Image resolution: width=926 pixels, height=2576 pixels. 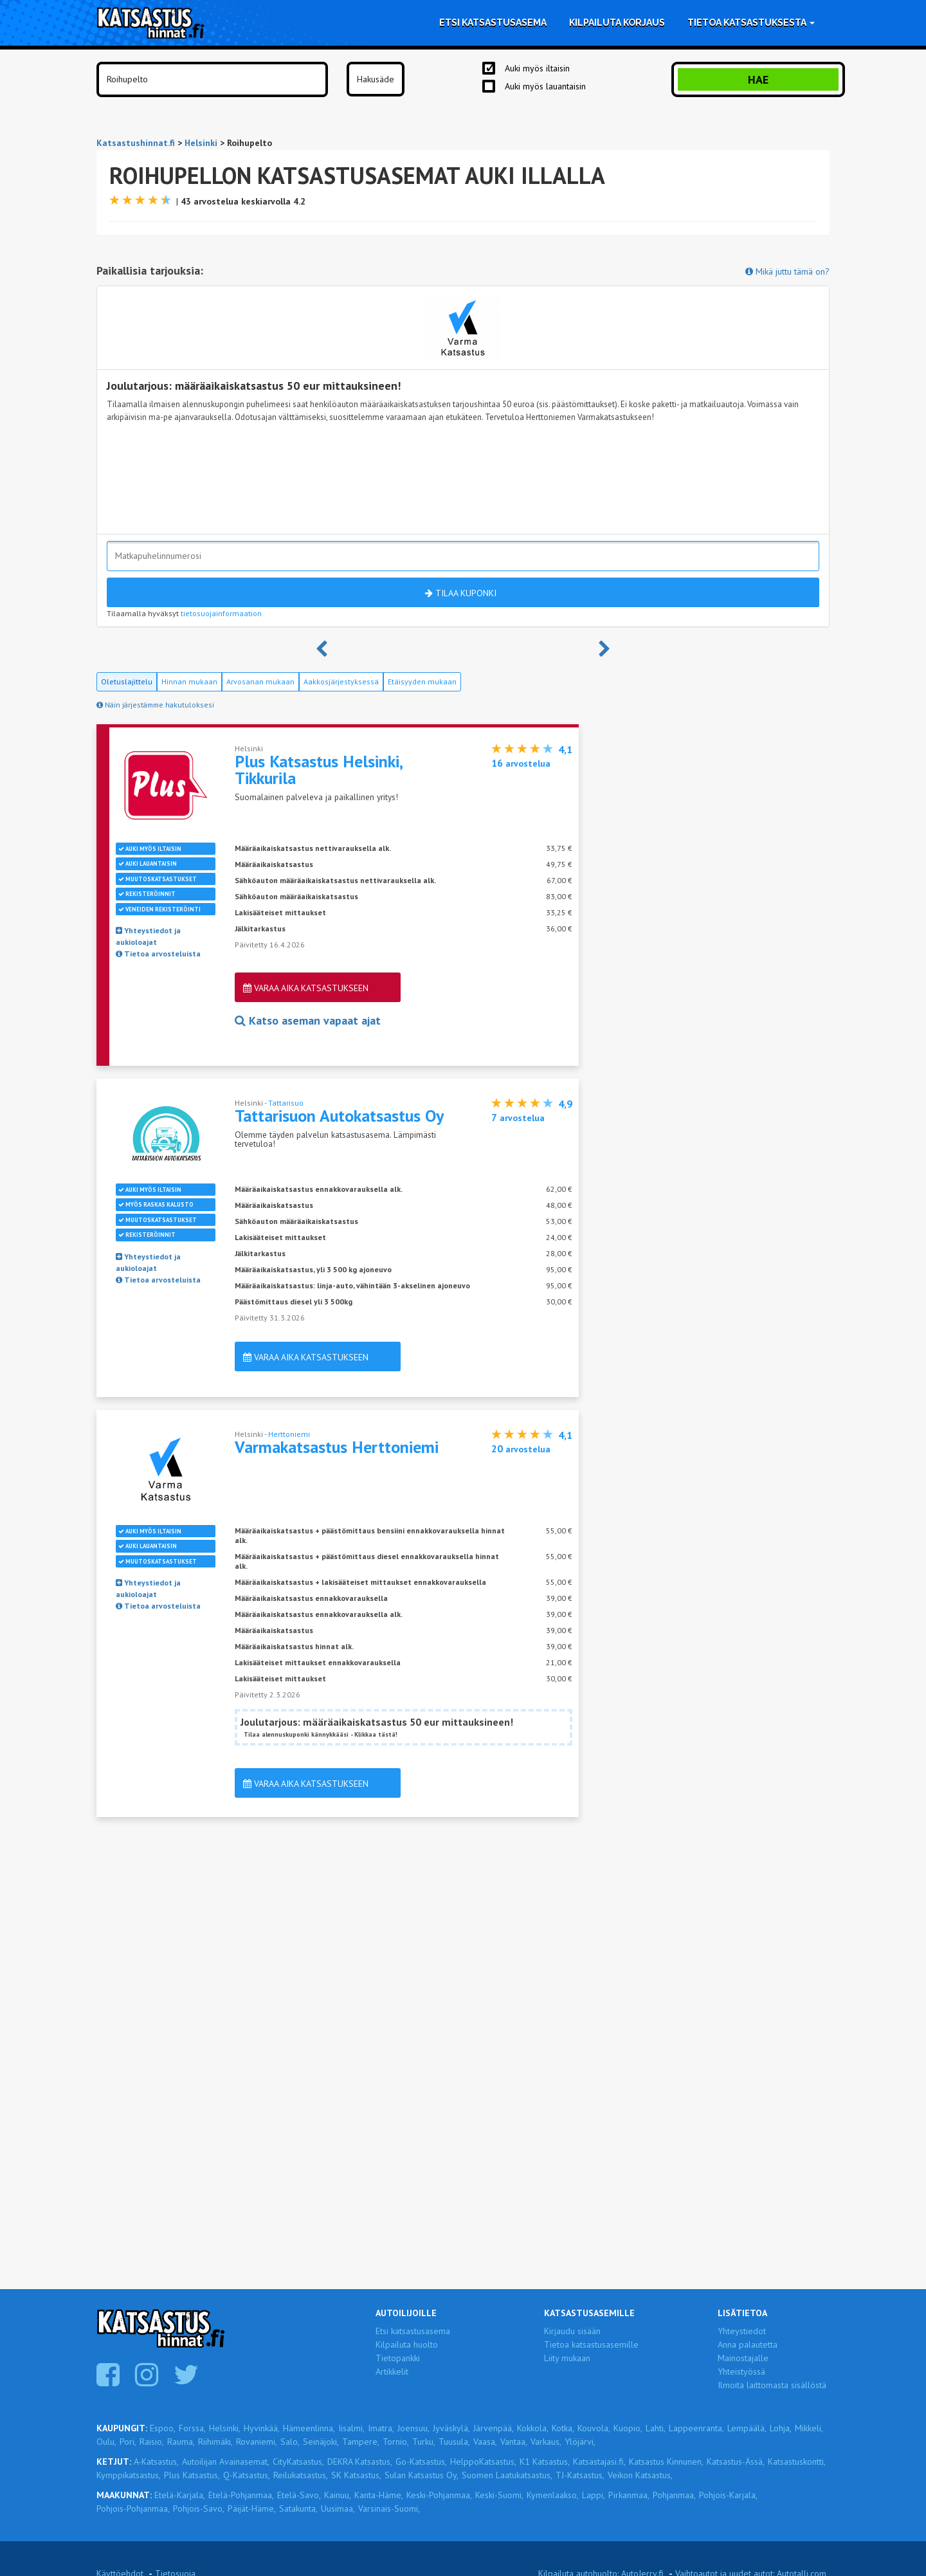 What do you see at coordinates (545, 2461) in the screenshot?
I see `K1 Katsastus,` at bounding box center [545, 2461].